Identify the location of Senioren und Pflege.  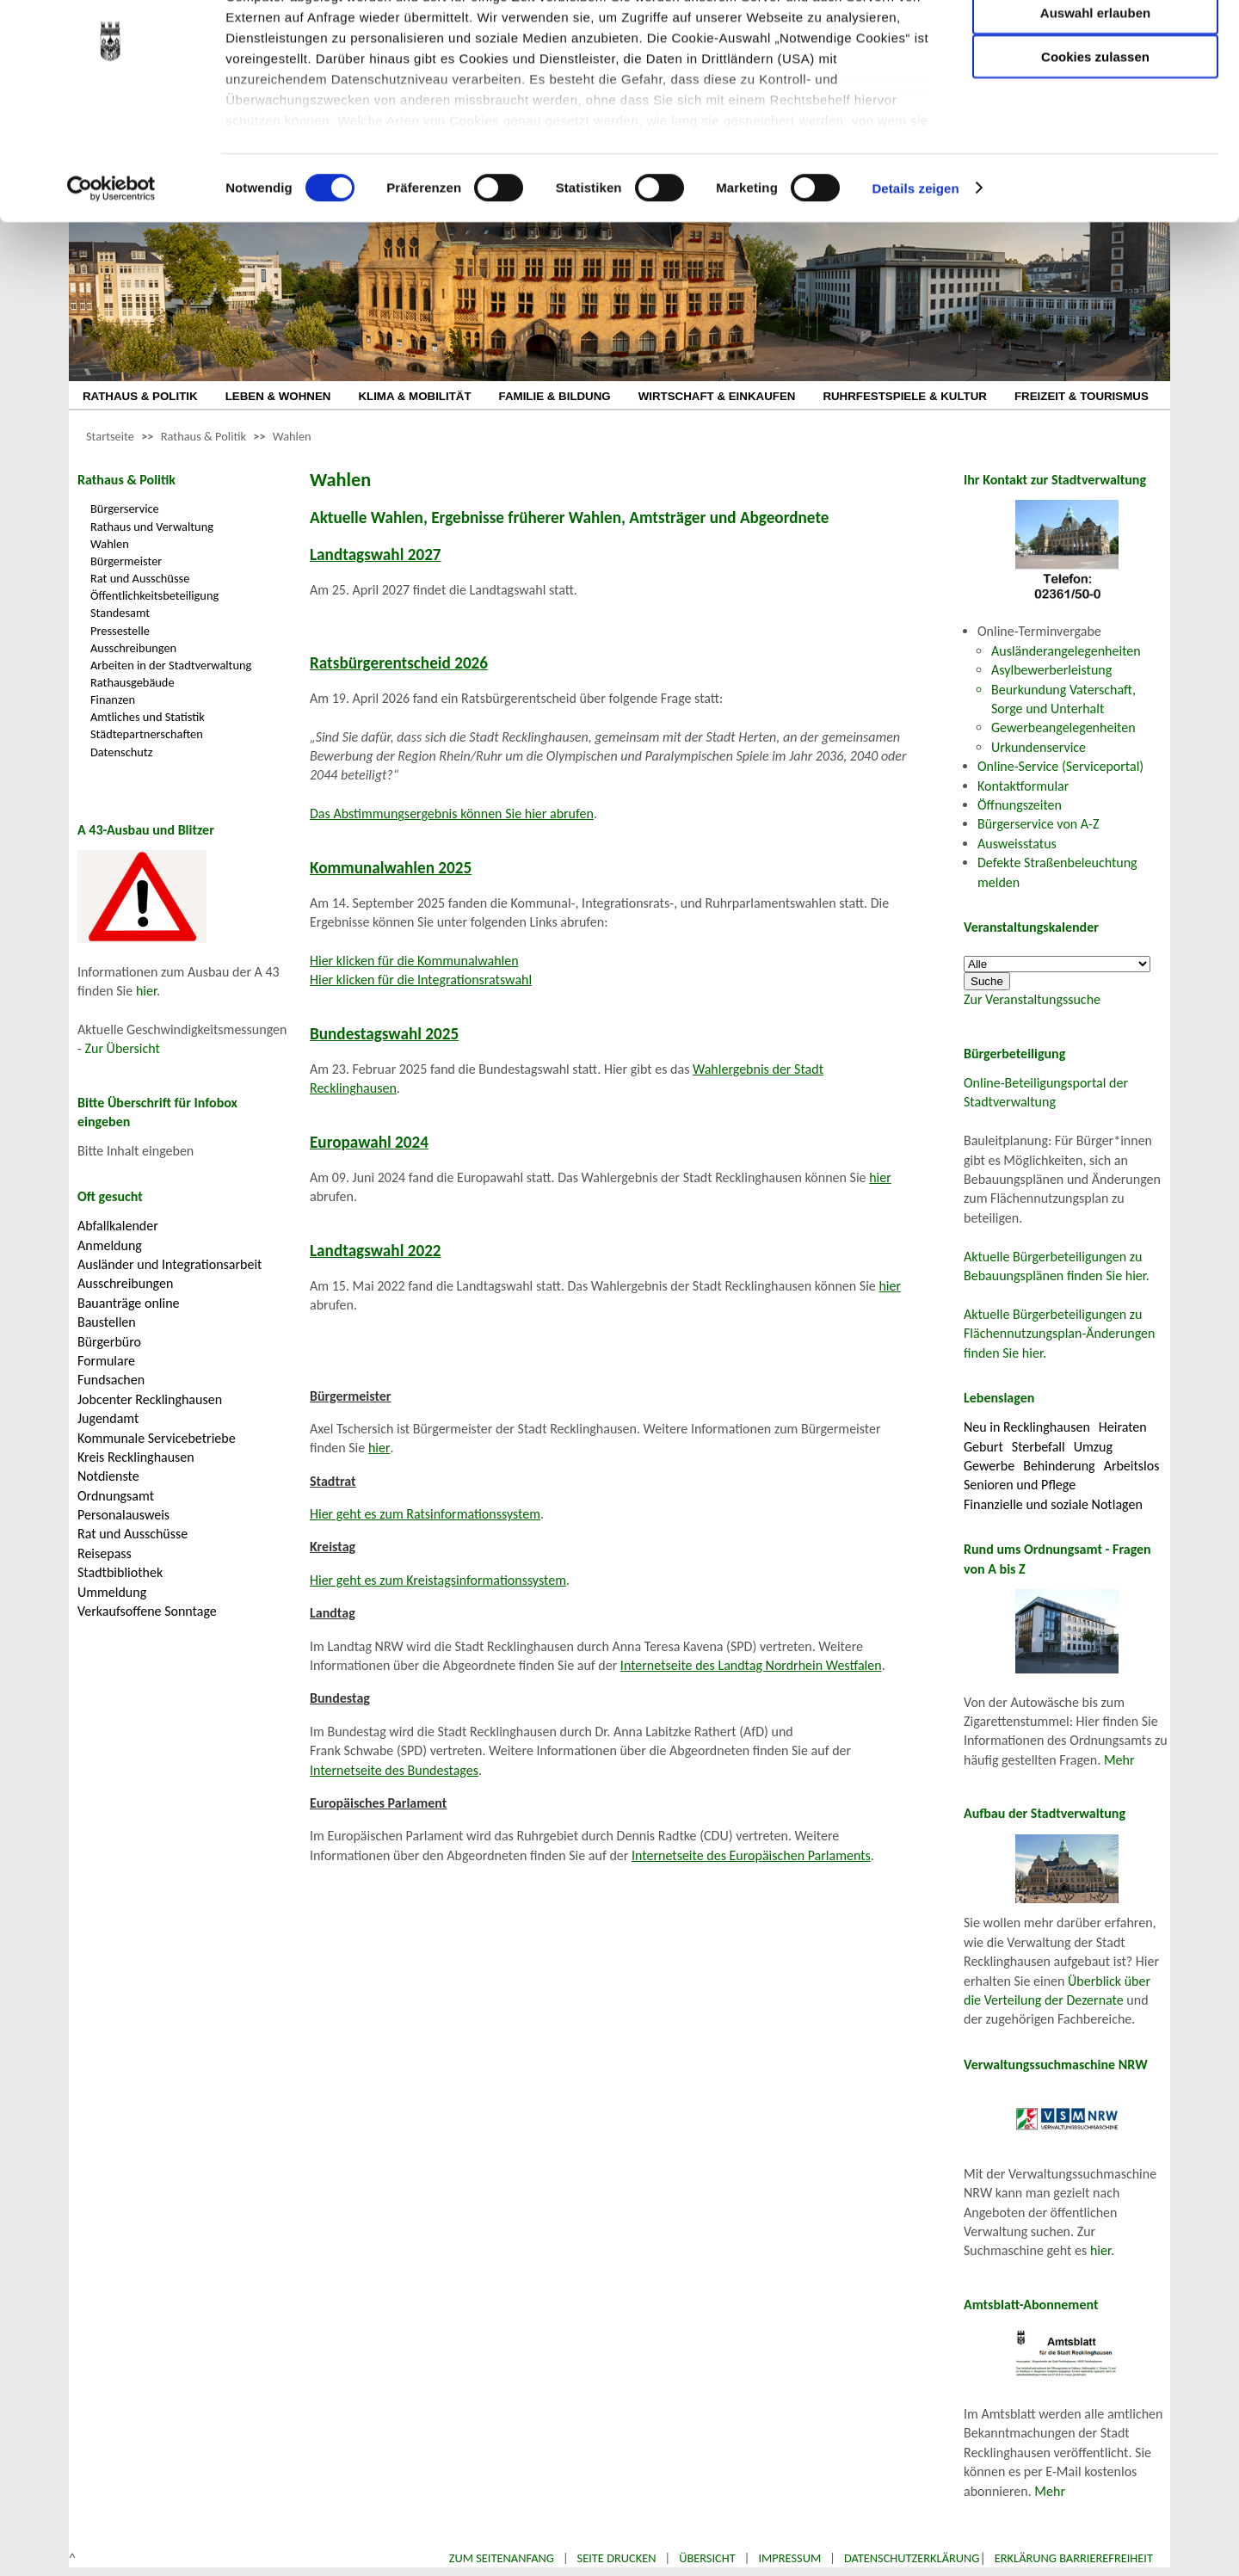
(1020, 1484).